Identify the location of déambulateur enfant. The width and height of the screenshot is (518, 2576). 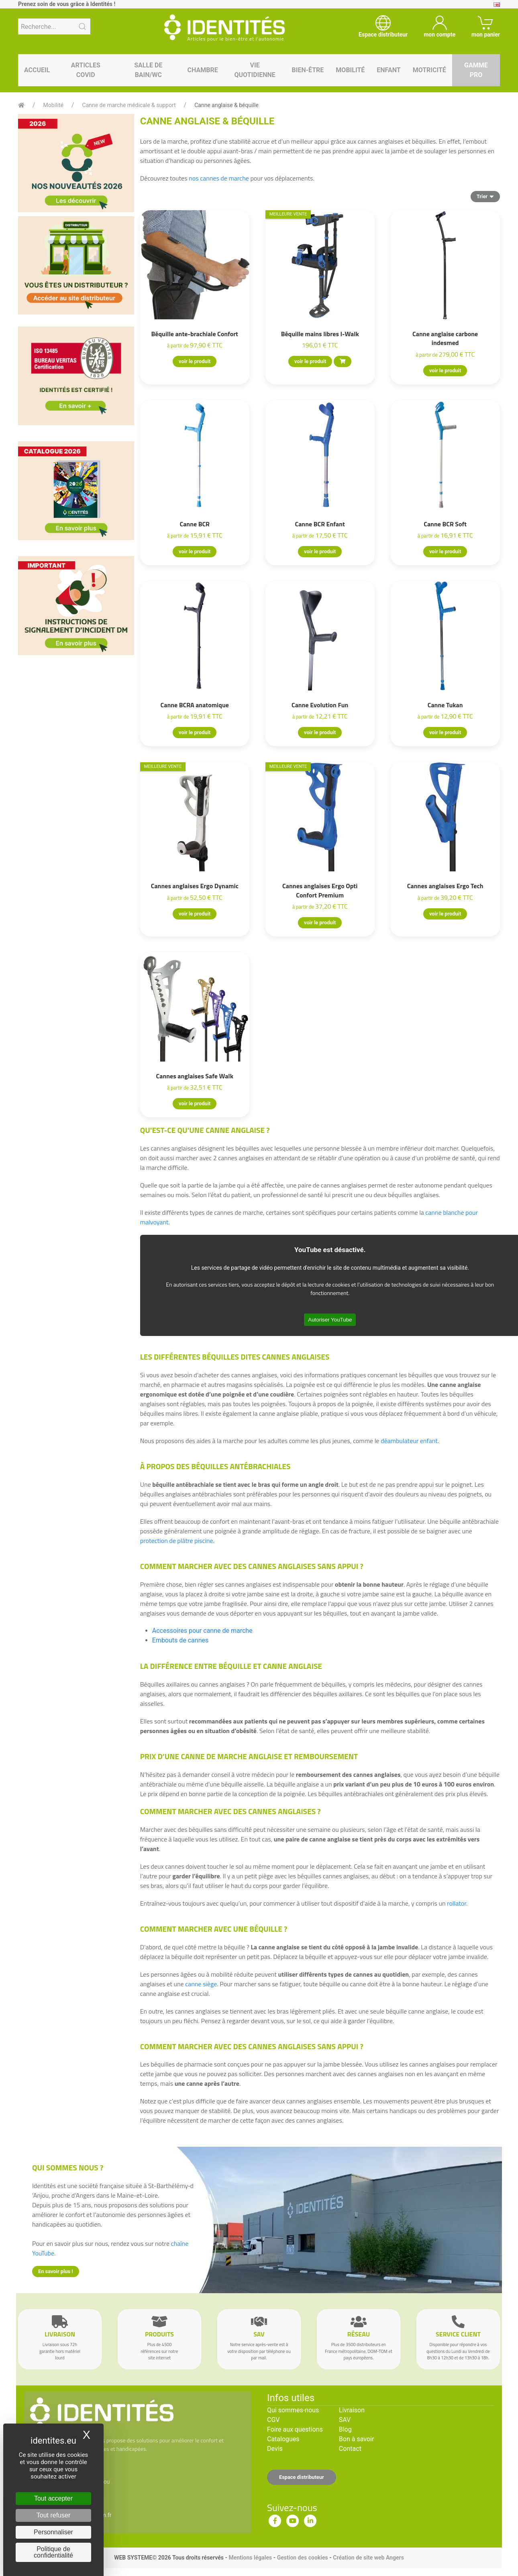
(409, 1440).